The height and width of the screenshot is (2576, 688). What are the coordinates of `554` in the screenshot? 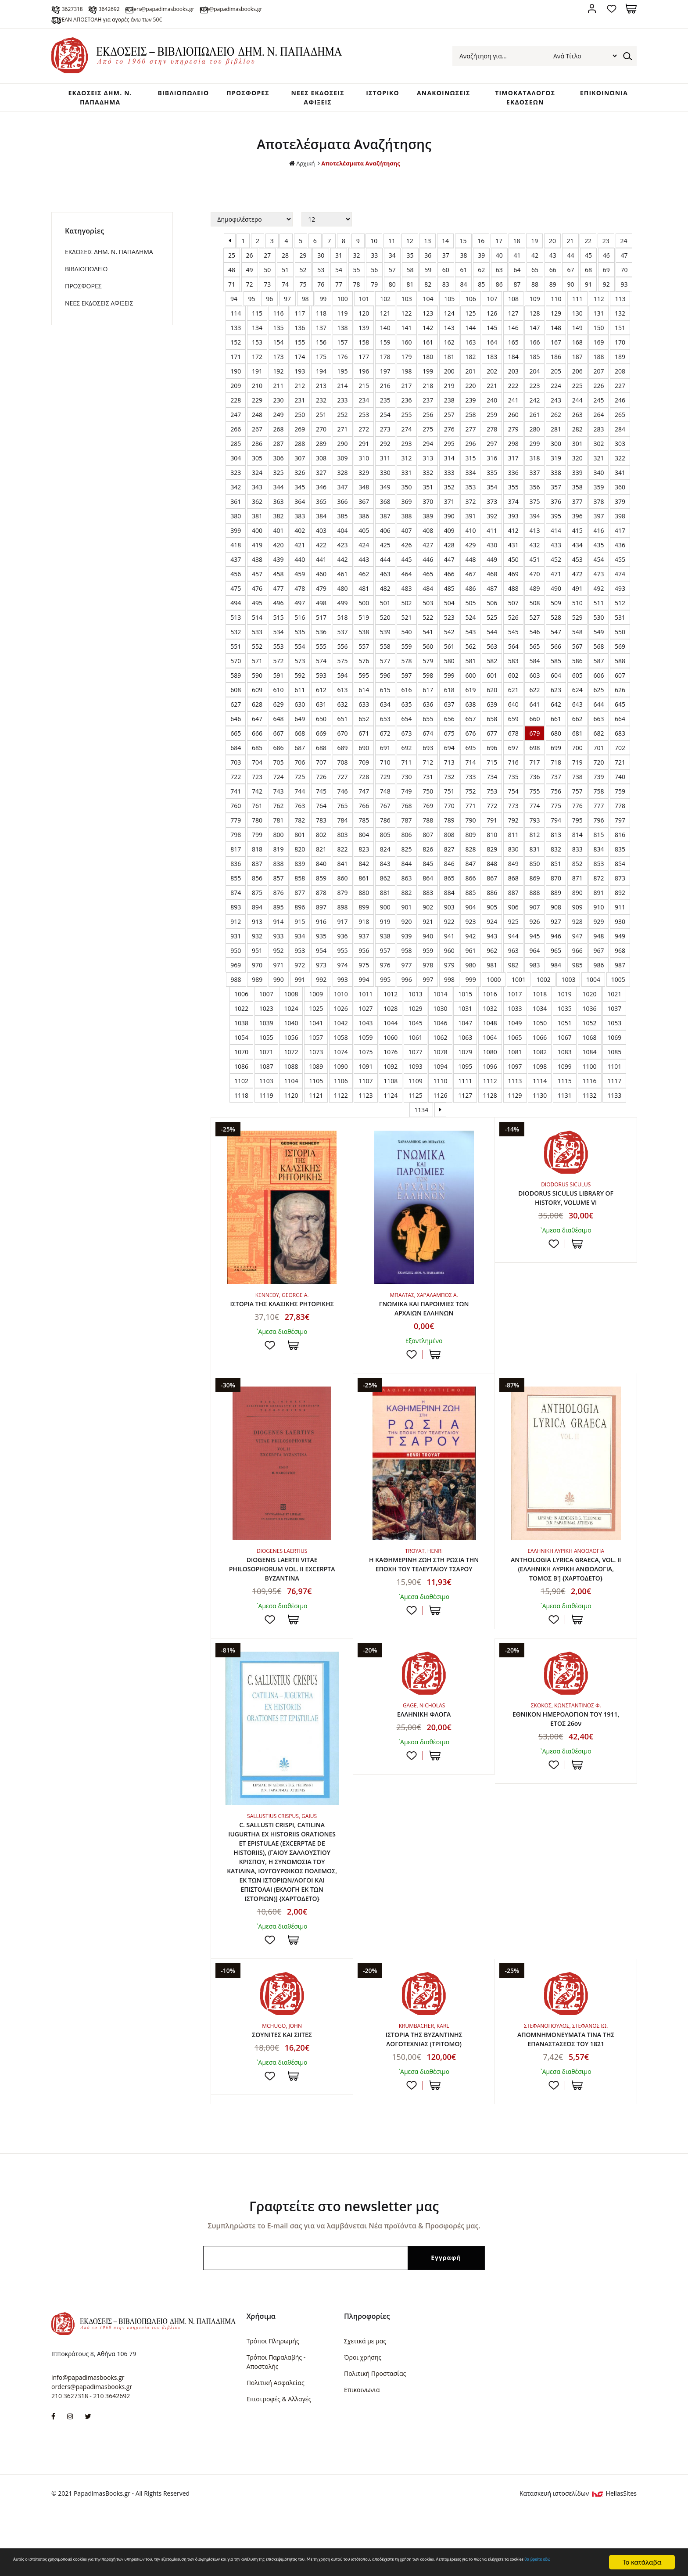 It's located at (299, 664).